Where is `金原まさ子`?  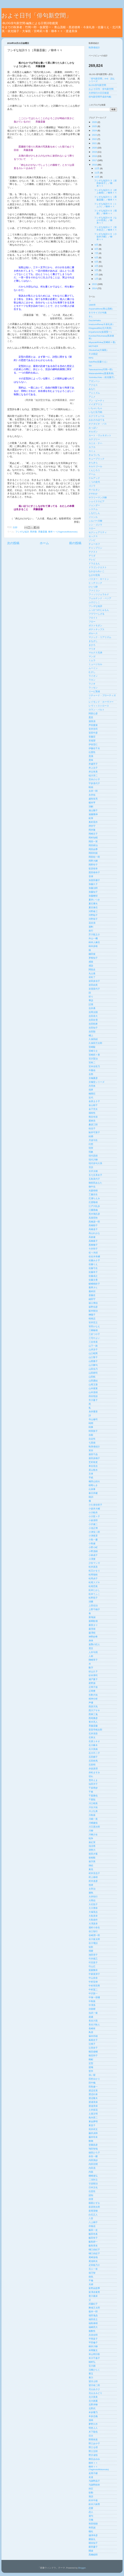
金原まさ子 is located at coordinates (94, 1101).